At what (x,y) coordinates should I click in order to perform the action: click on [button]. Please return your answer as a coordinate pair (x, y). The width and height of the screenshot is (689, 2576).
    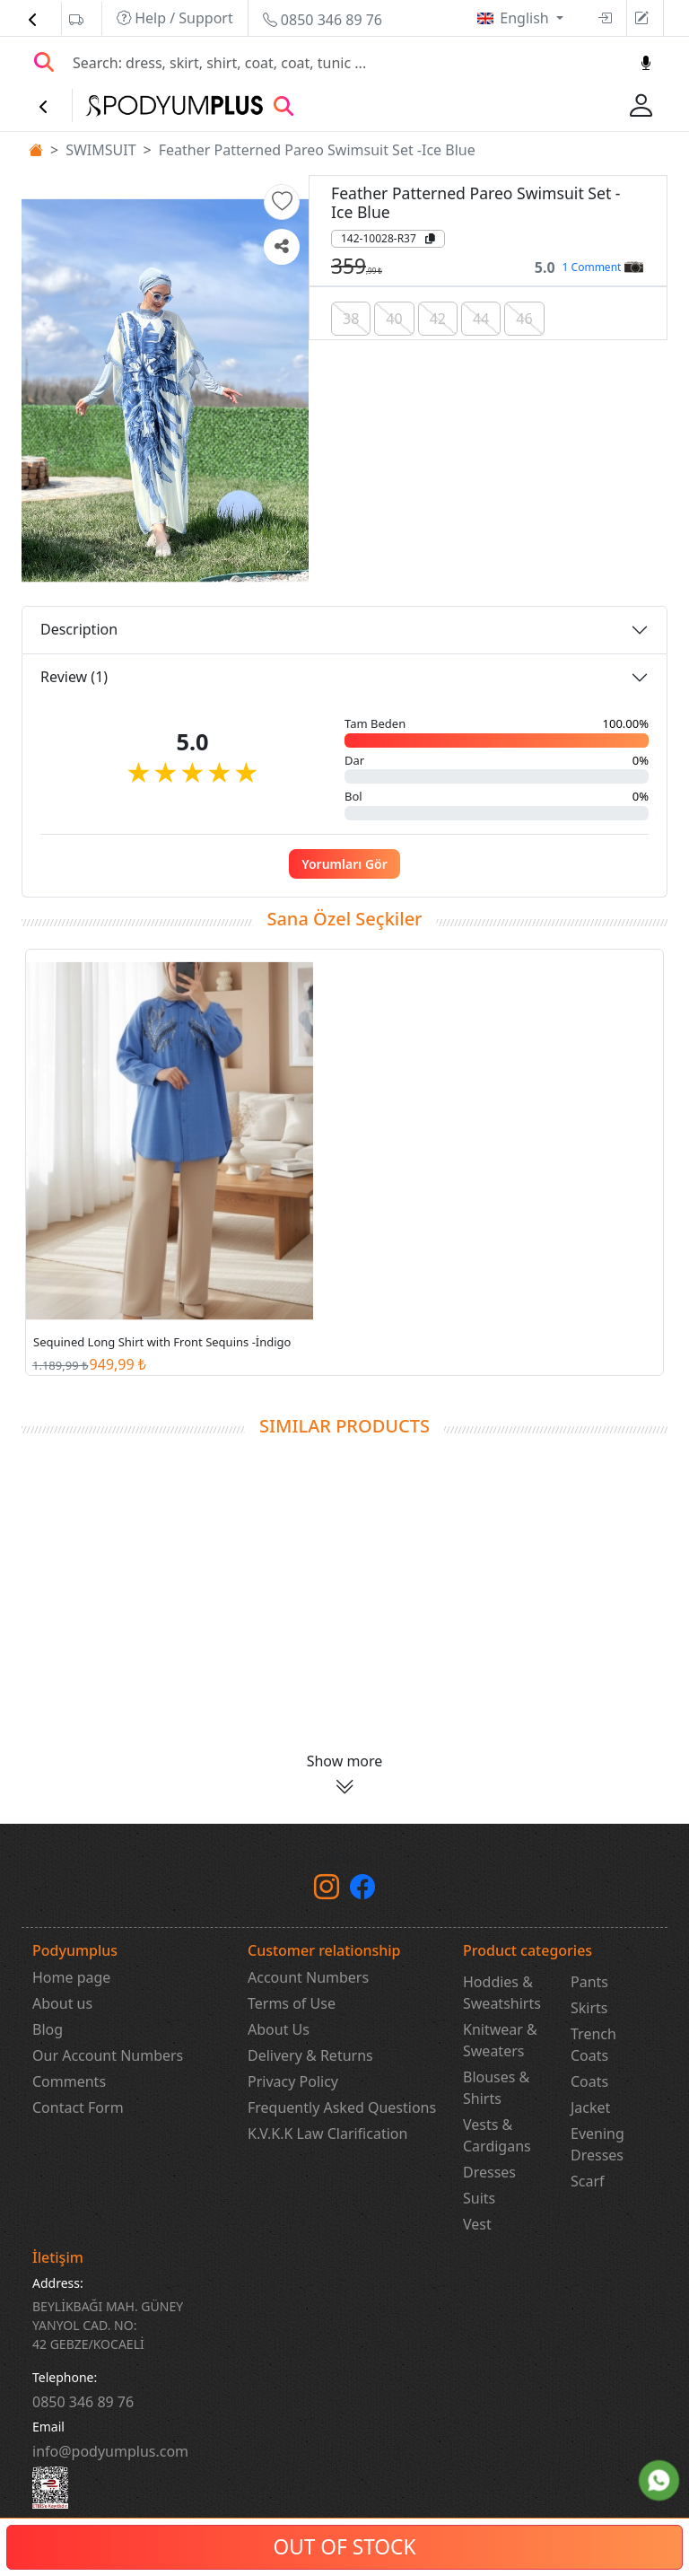
    Looking at the image, I should click on (282, 202).